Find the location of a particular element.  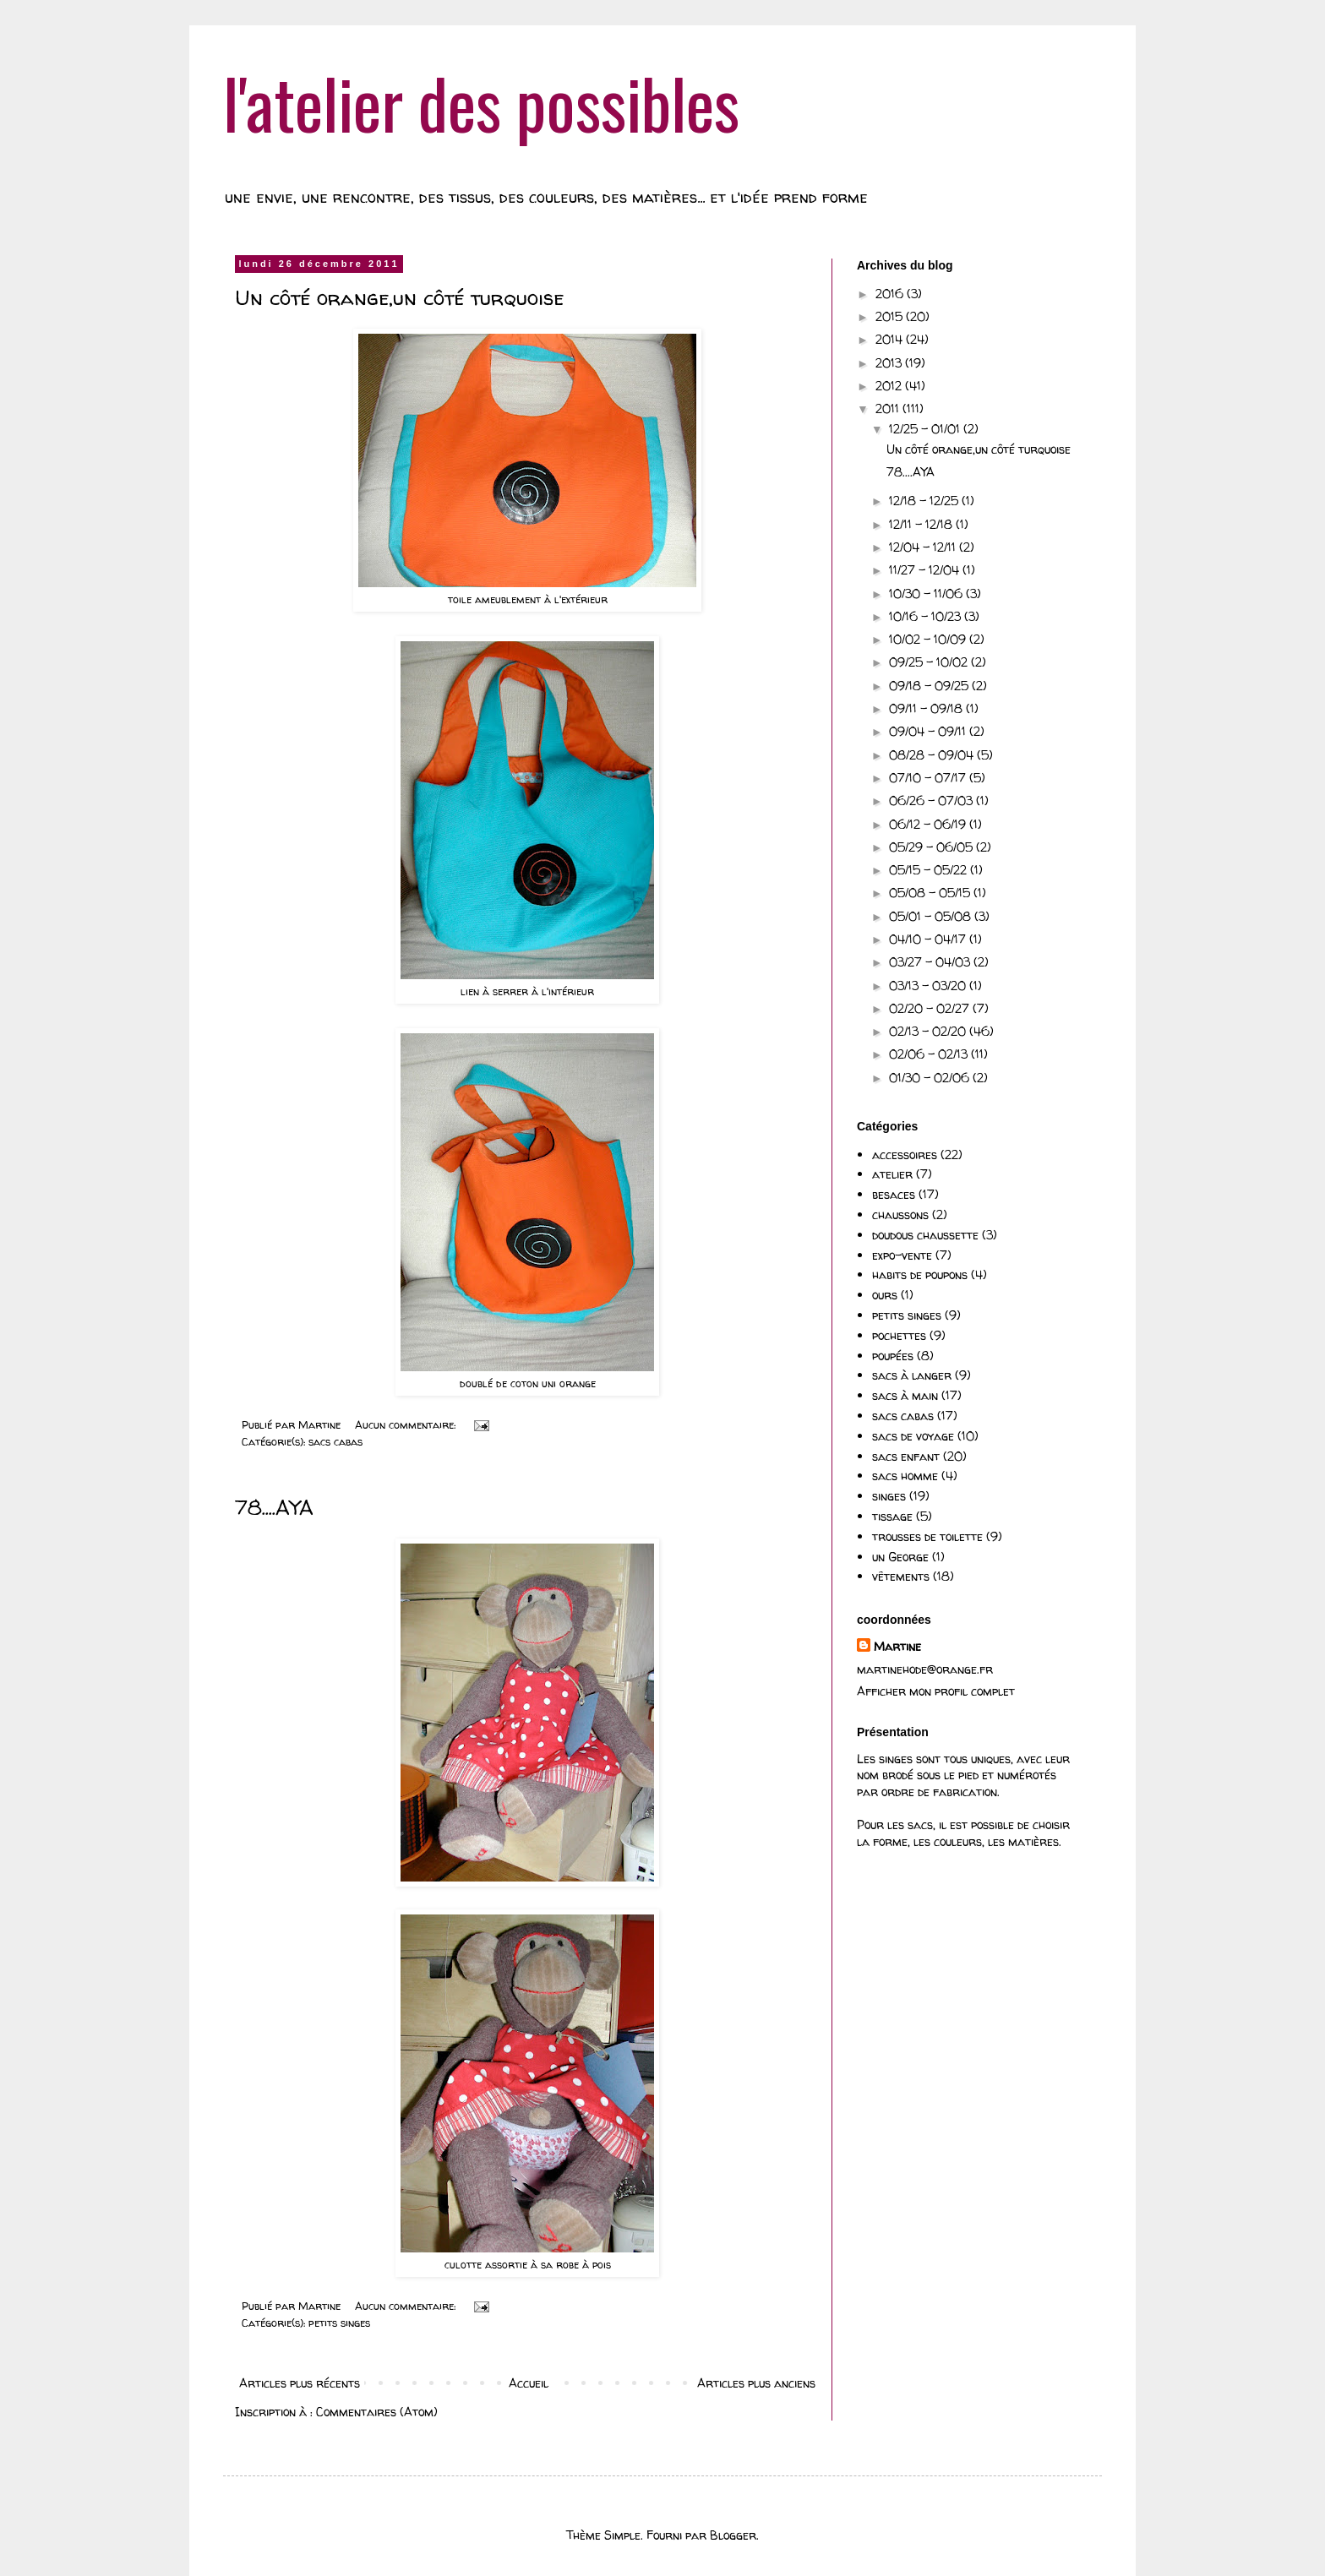

Martine is located at coordinates (897, 1646).